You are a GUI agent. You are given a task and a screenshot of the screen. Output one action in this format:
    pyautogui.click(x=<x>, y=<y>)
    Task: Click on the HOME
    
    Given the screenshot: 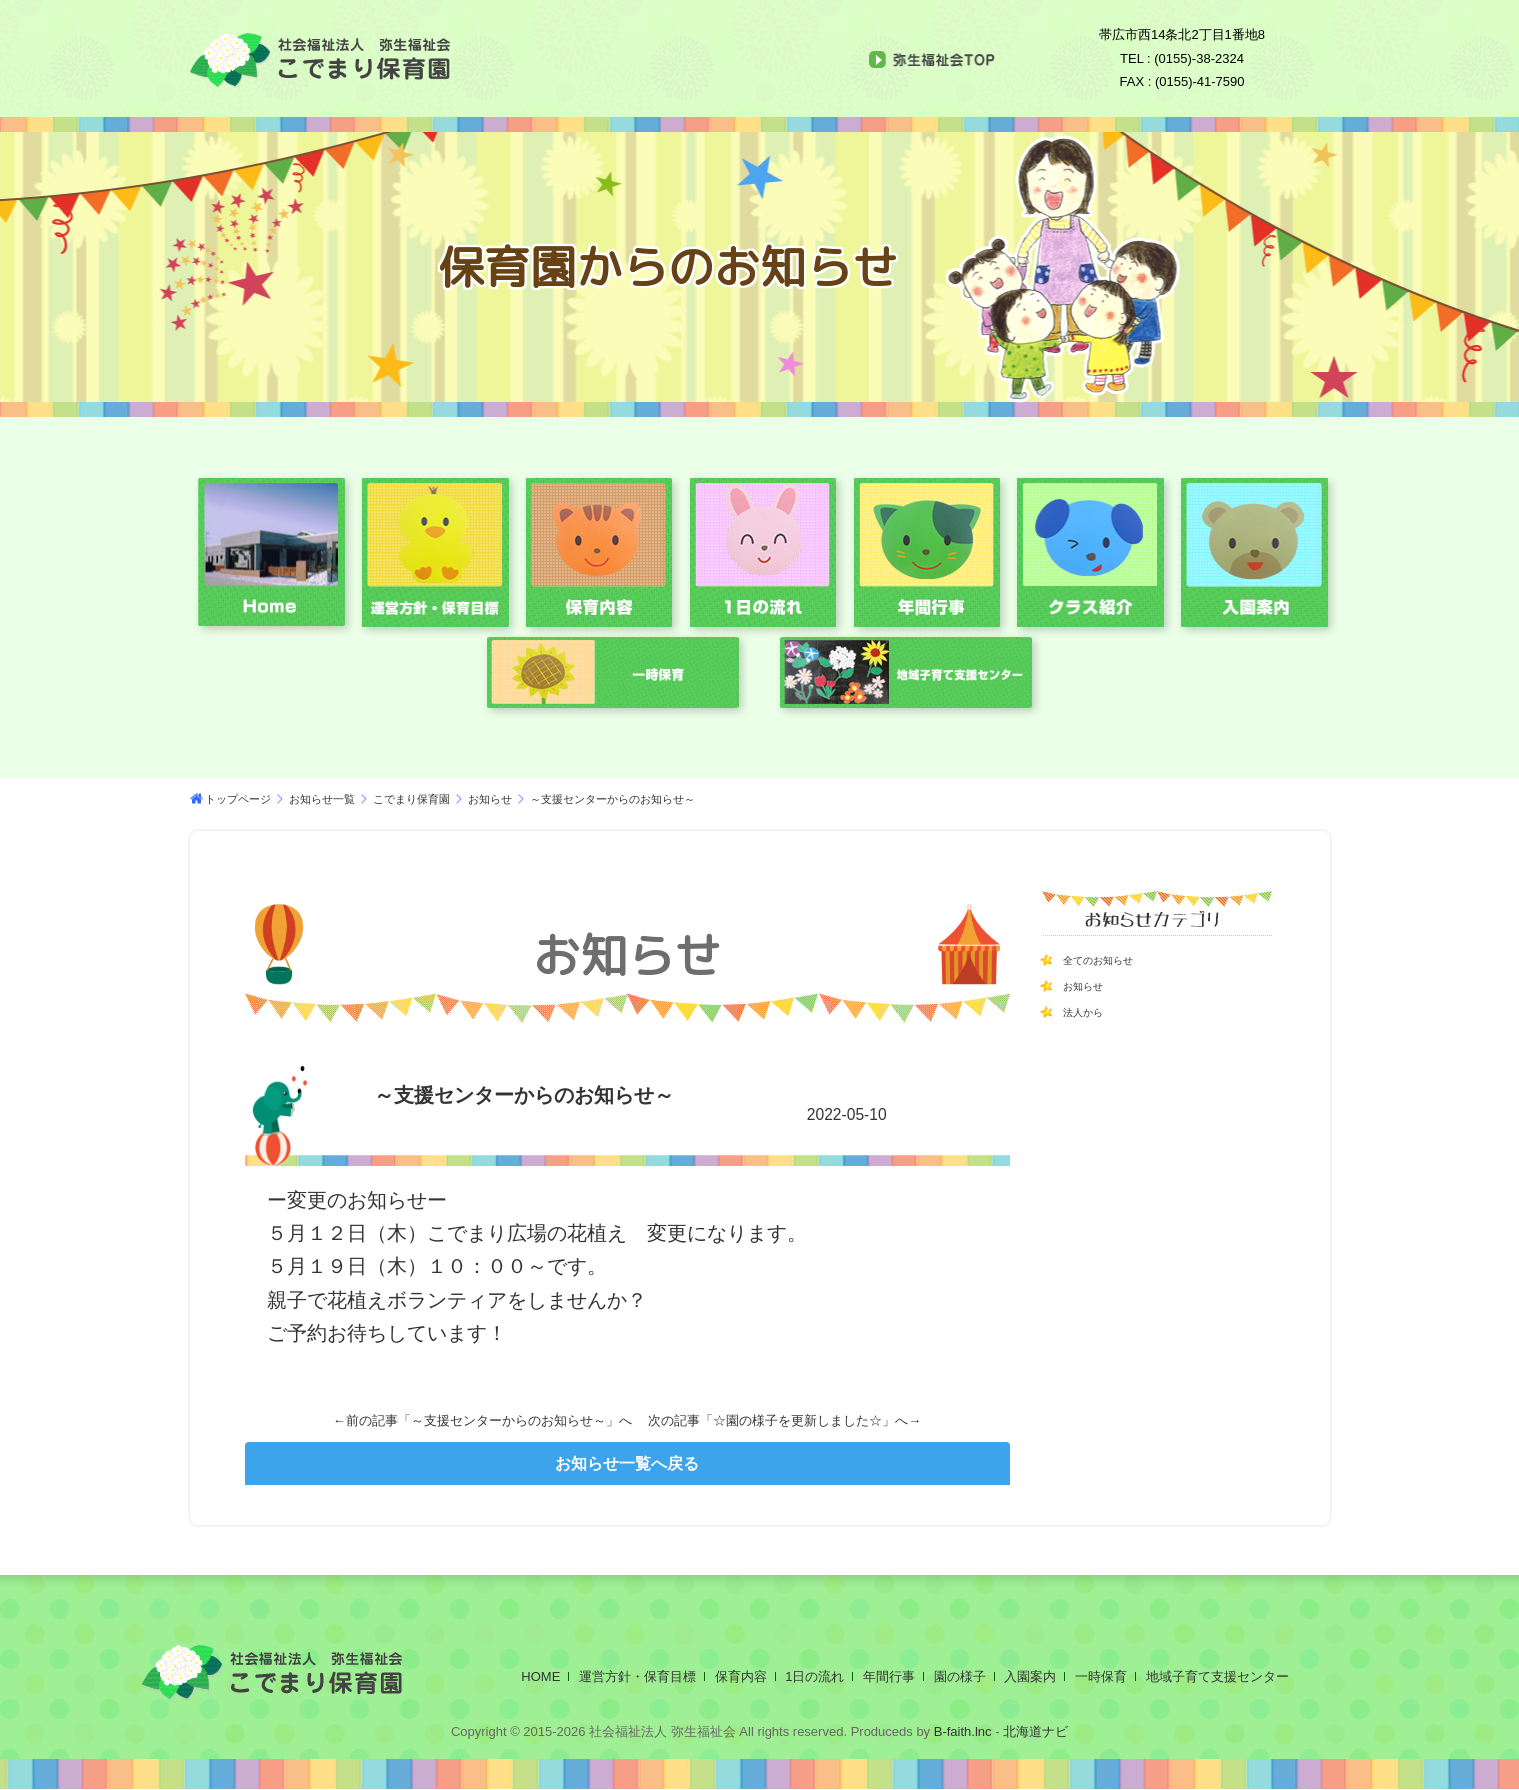 What is the action you would take?
    pyautogui.click(x=540, y=1676)
    